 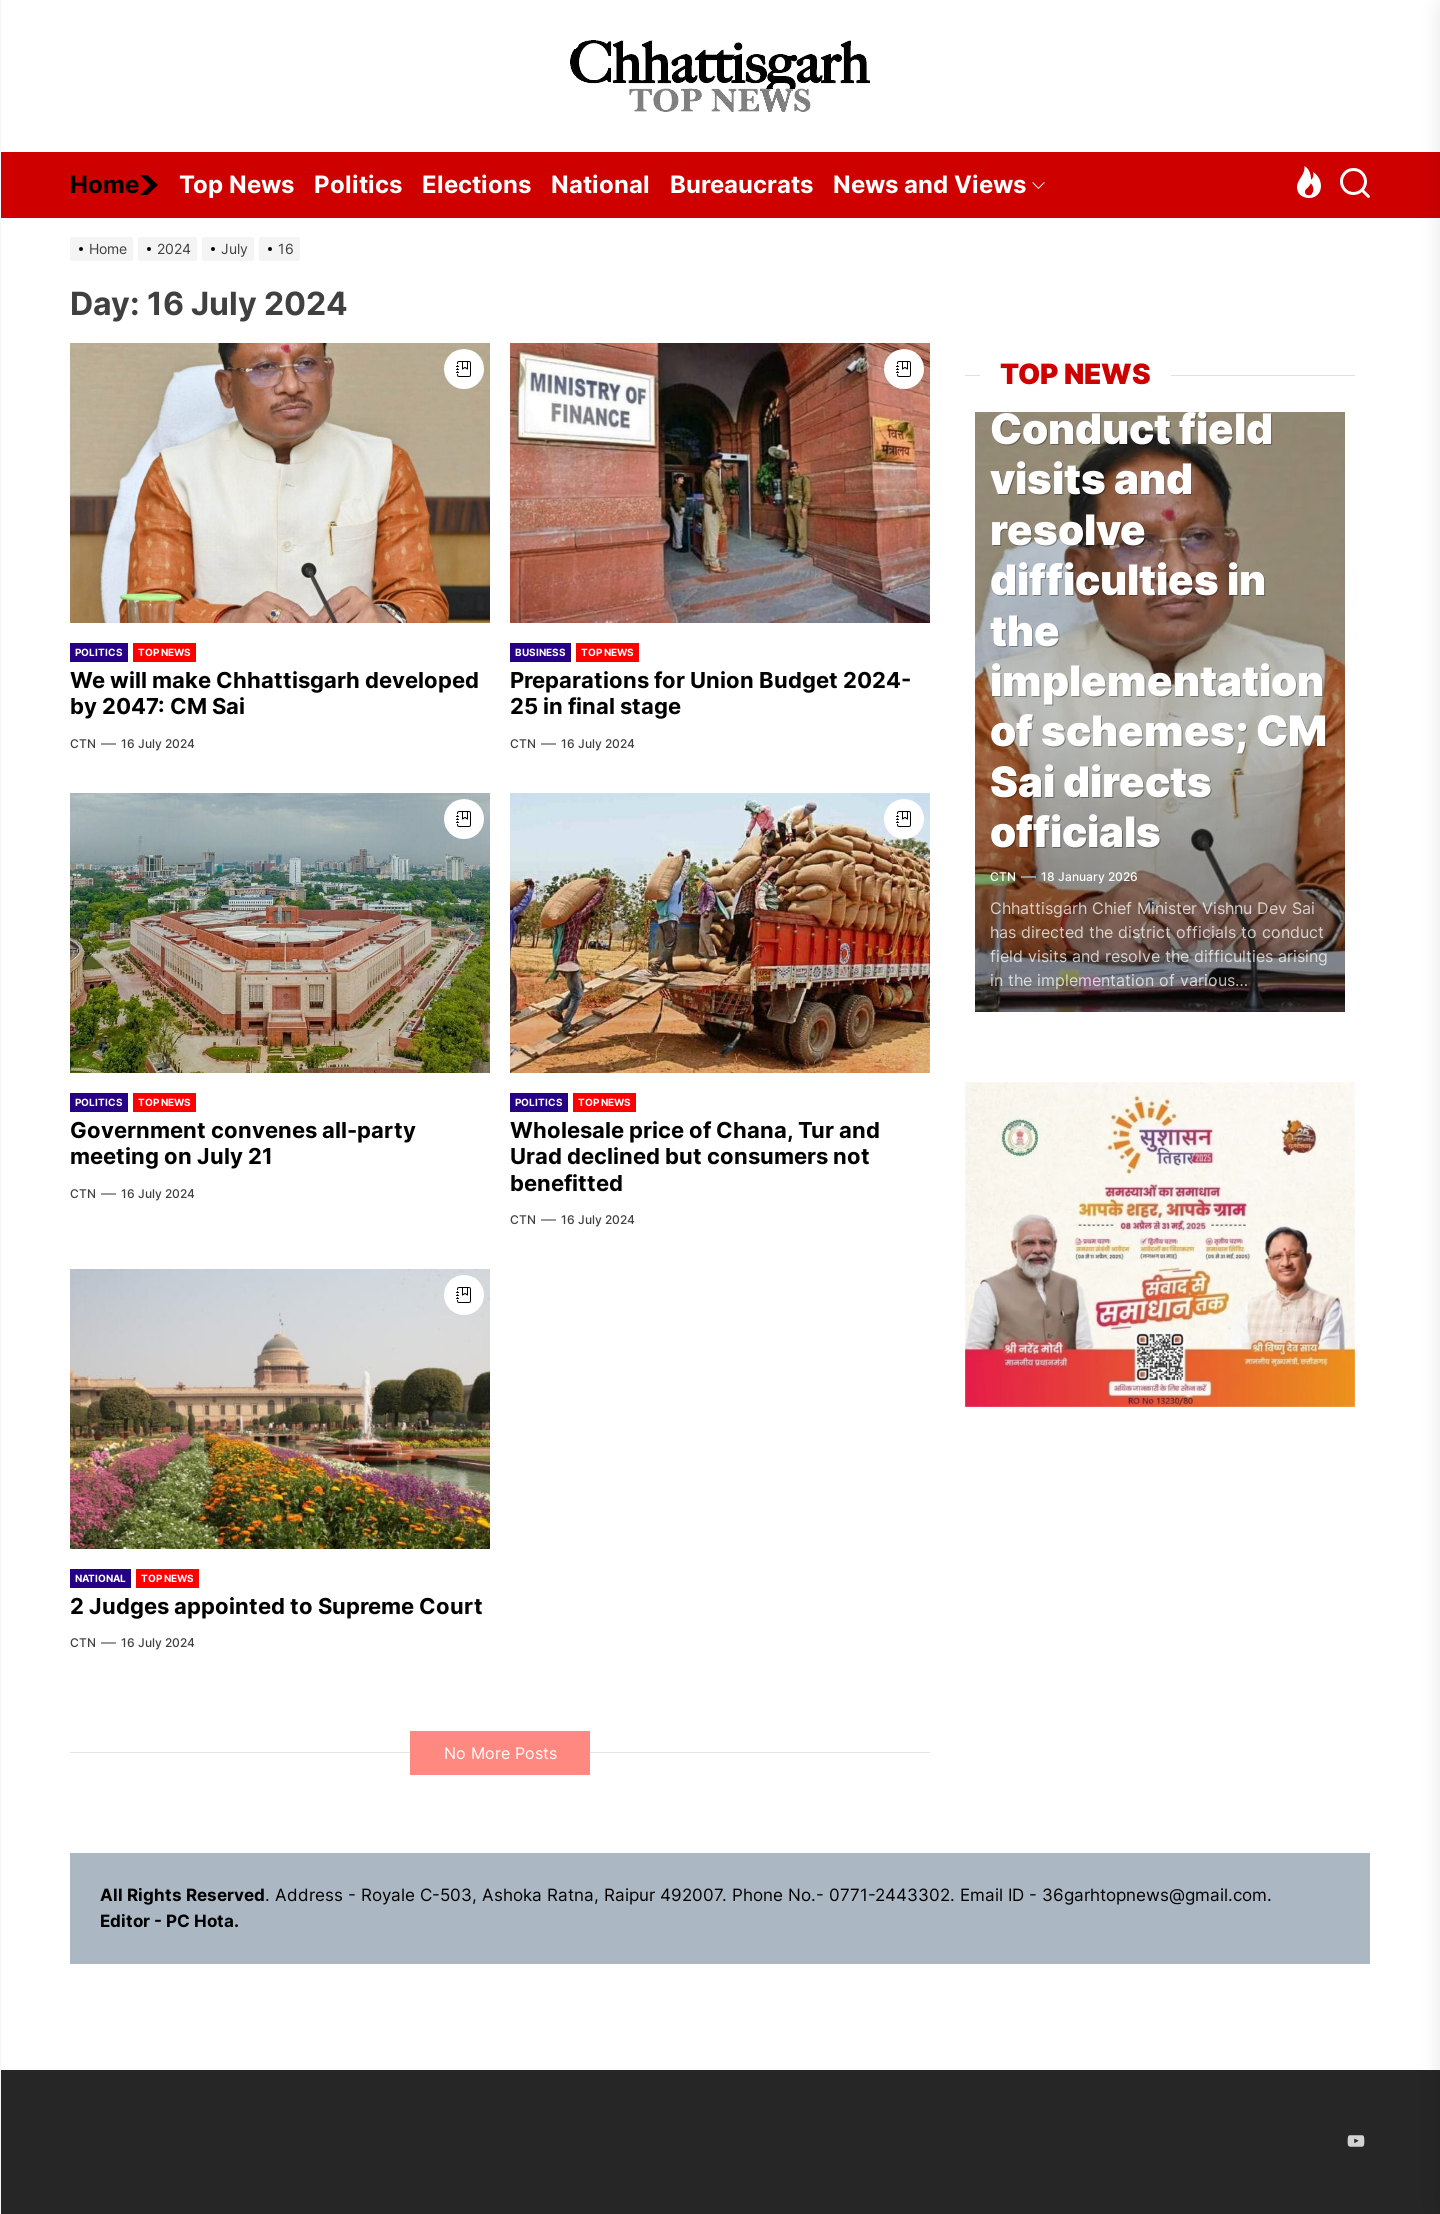 I want to click on CTN, so click(x=83, y=743).